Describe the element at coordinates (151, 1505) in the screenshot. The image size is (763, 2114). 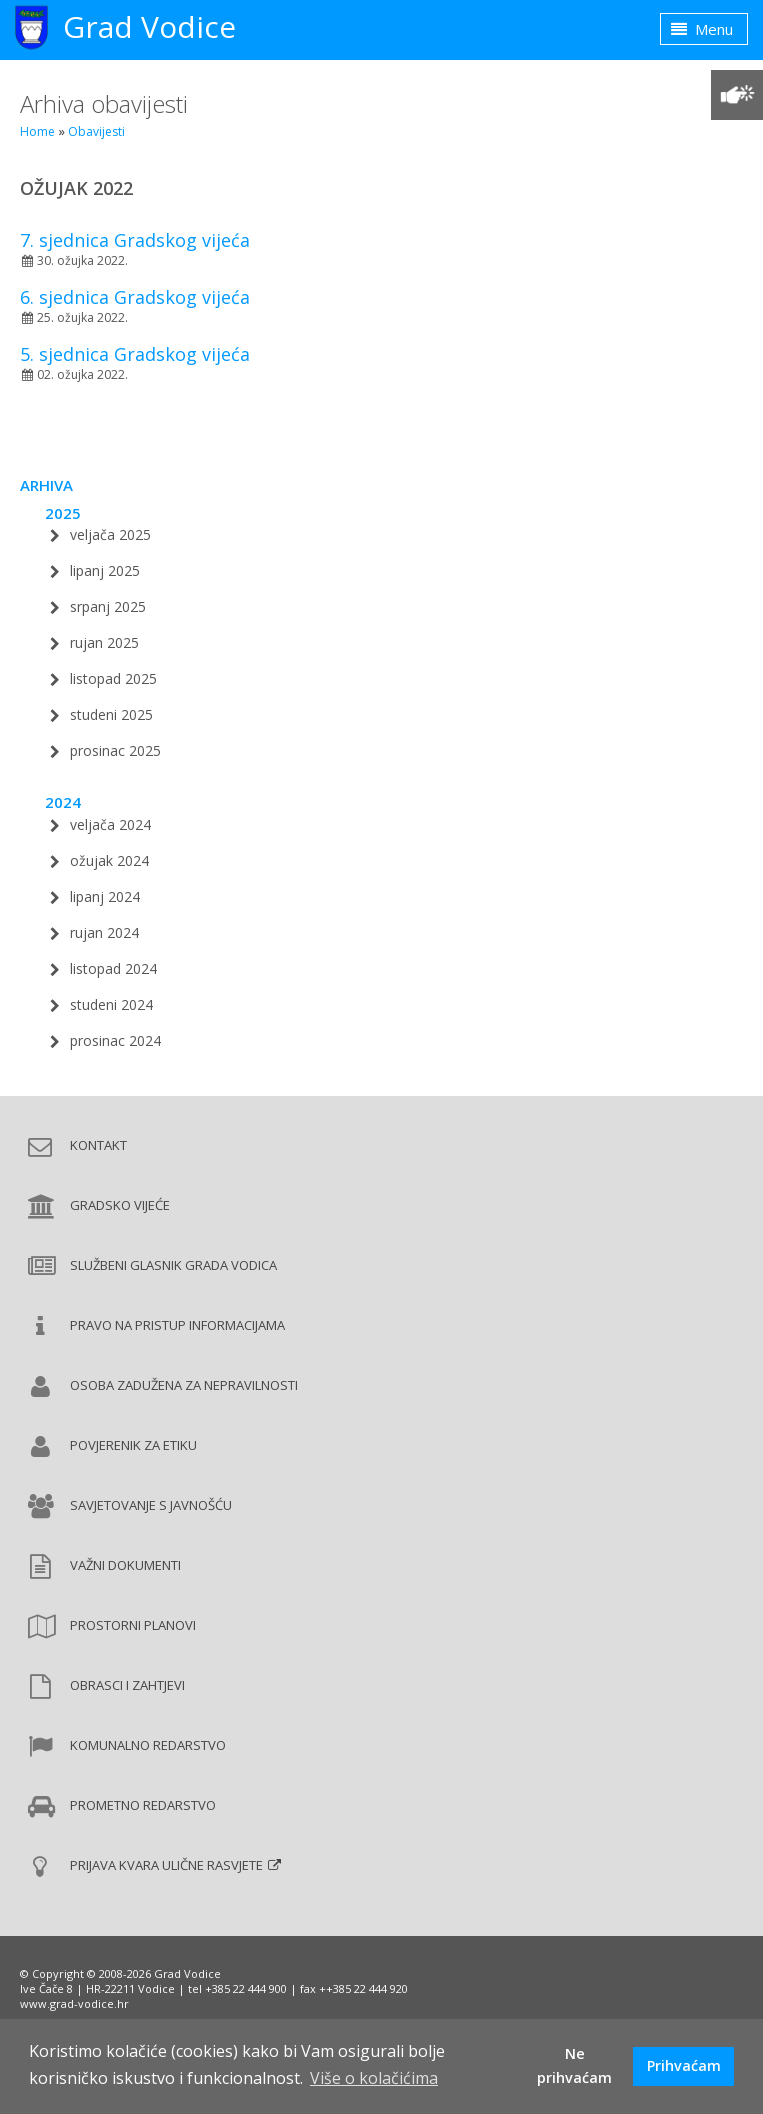
I see `Savjetovanje s javnošću` at that location.